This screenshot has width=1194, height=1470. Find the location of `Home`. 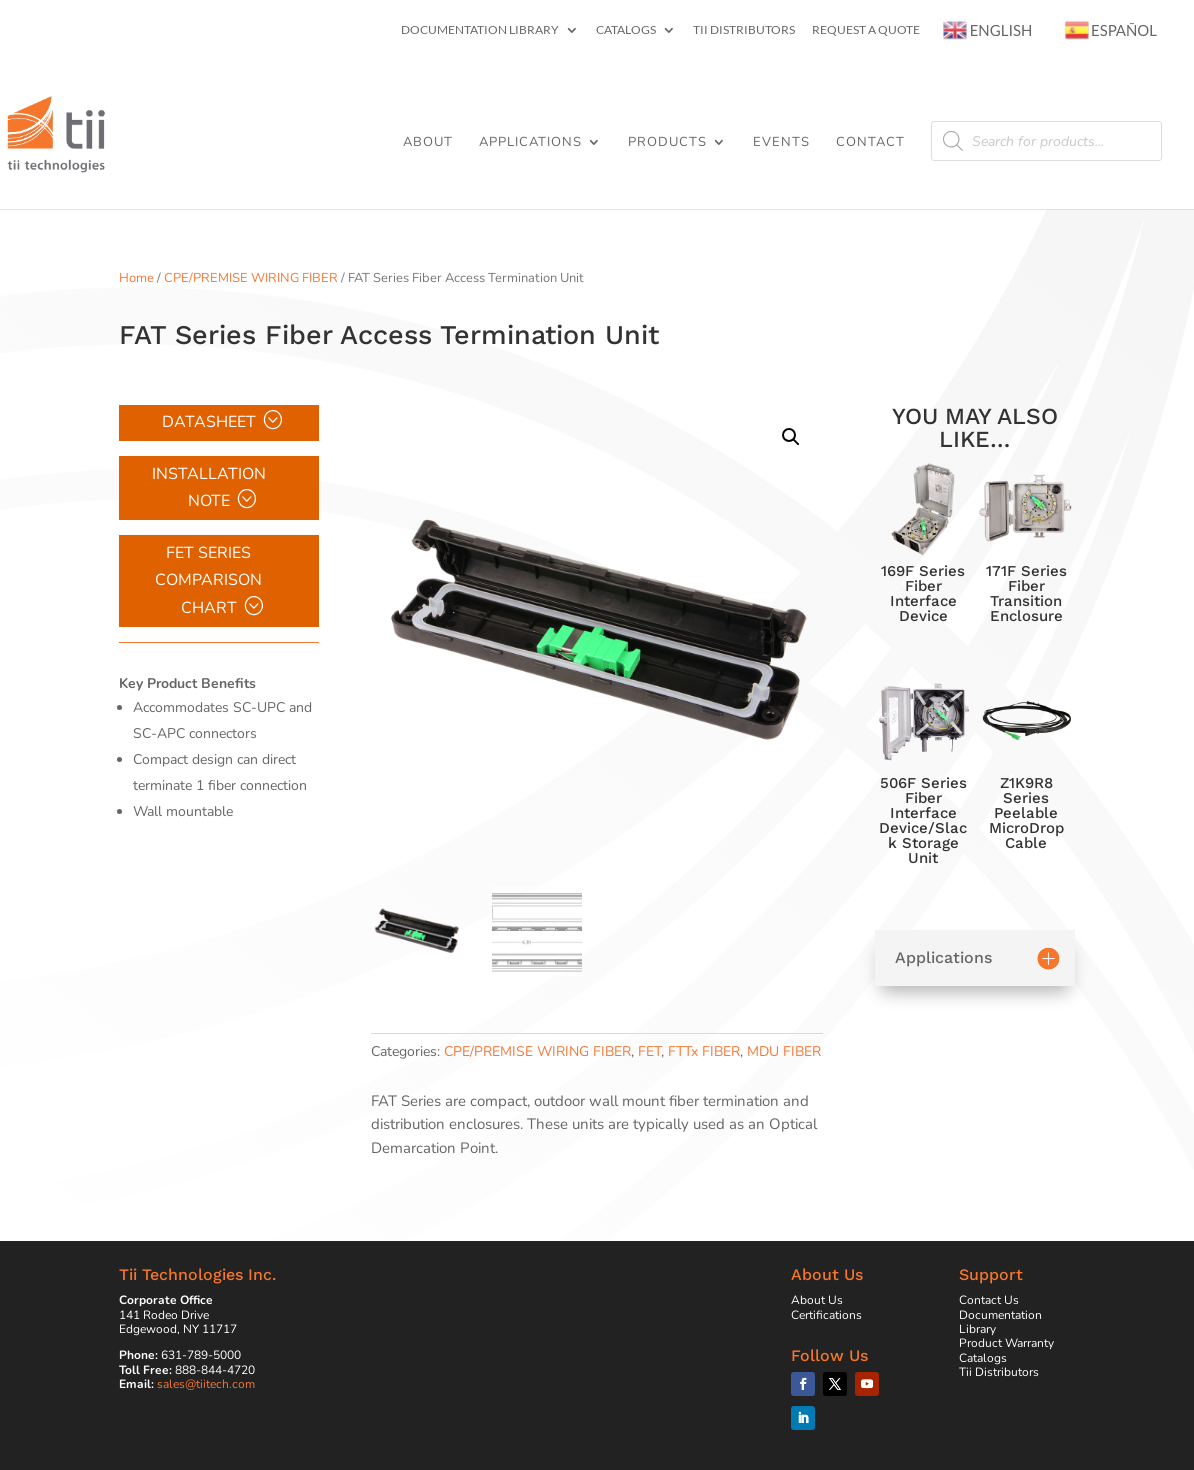

Home is located at coordinates (136, 278).